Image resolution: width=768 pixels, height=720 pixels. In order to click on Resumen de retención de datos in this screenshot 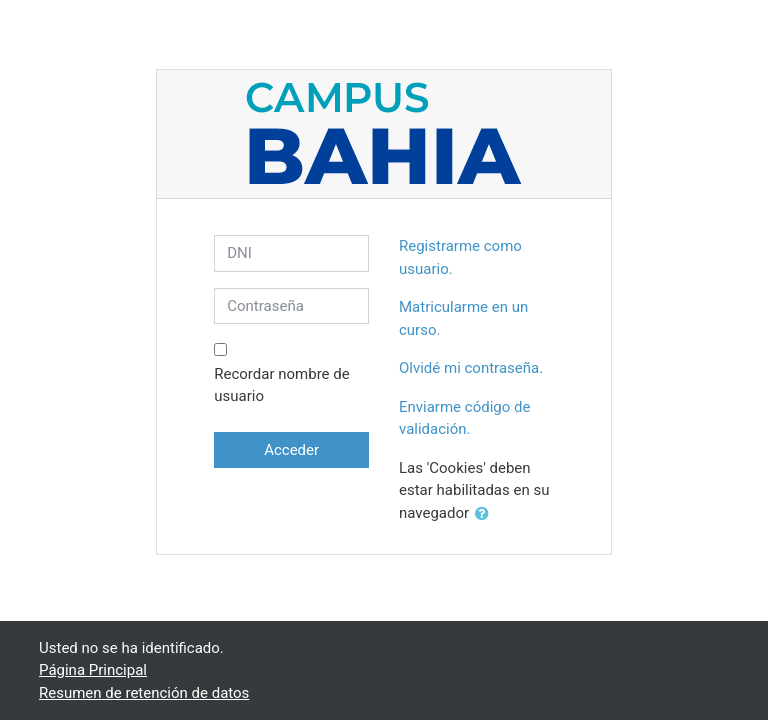, I will do `click(144, 693)`.